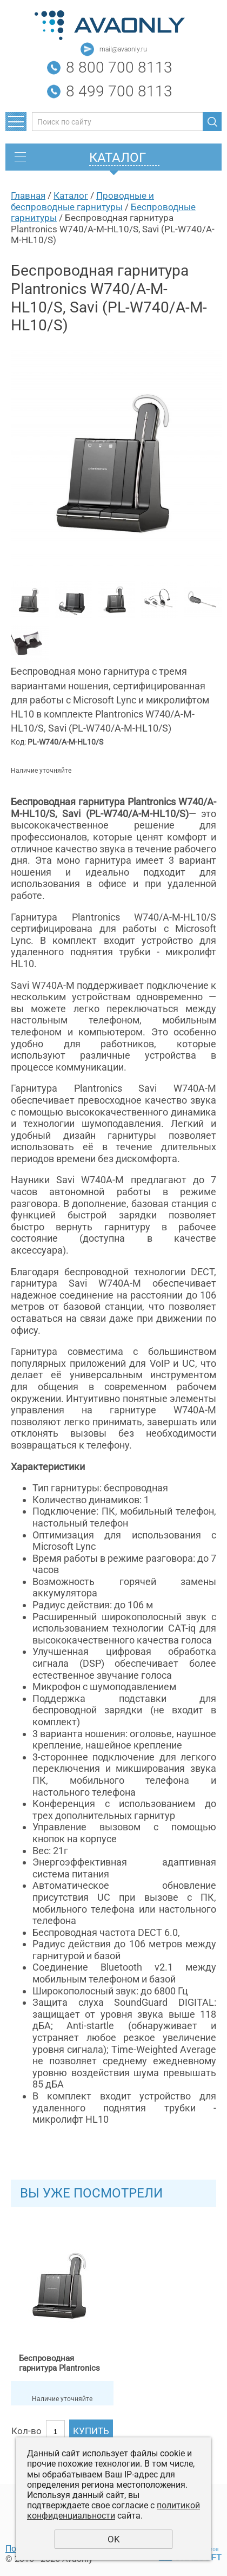 The image size is (227, 2576). I want to click on Каталог, so click(71, 195).